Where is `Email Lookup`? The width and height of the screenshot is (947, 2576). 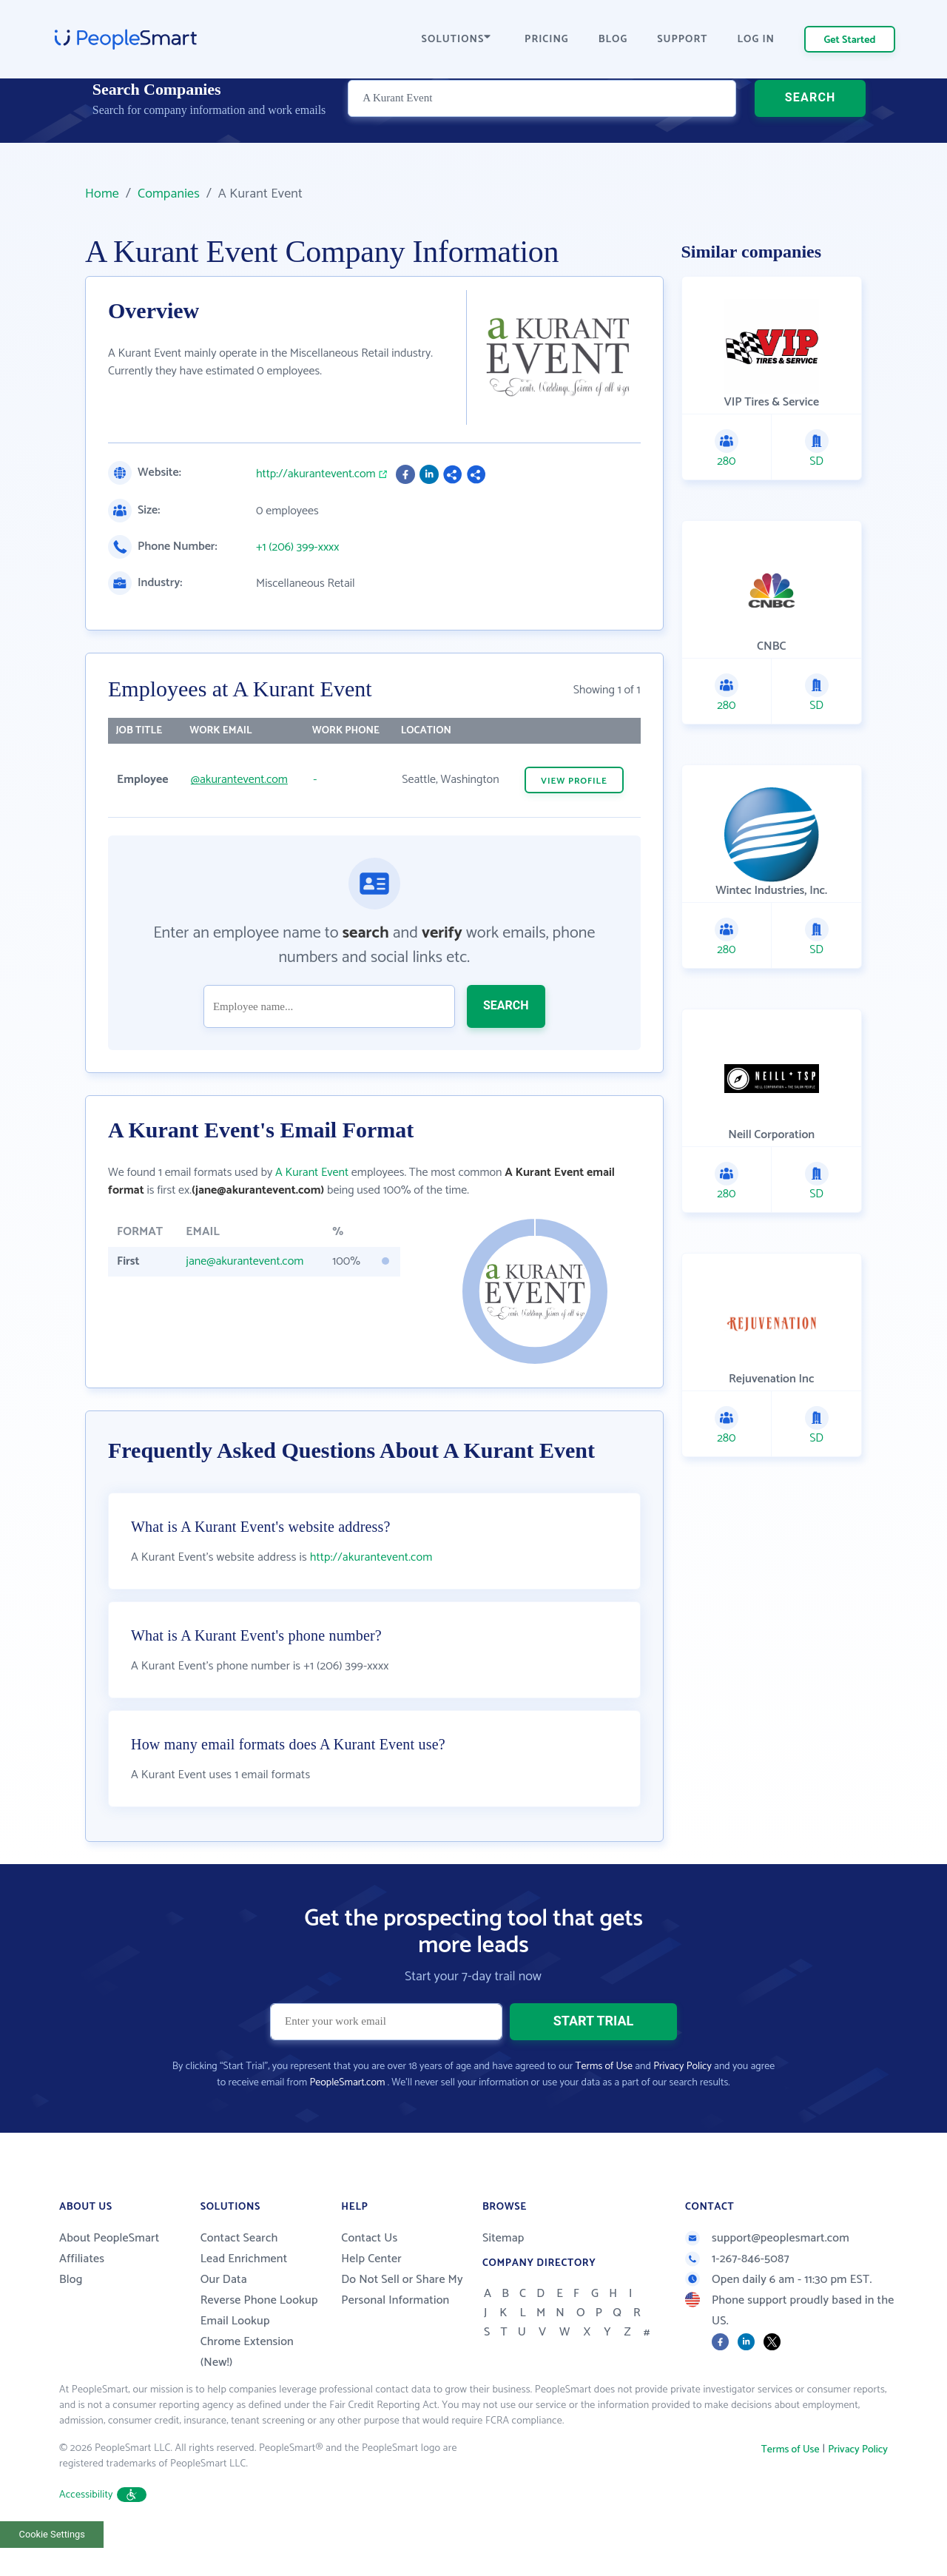
Email Lookup is located at coordinates (235, 2358).